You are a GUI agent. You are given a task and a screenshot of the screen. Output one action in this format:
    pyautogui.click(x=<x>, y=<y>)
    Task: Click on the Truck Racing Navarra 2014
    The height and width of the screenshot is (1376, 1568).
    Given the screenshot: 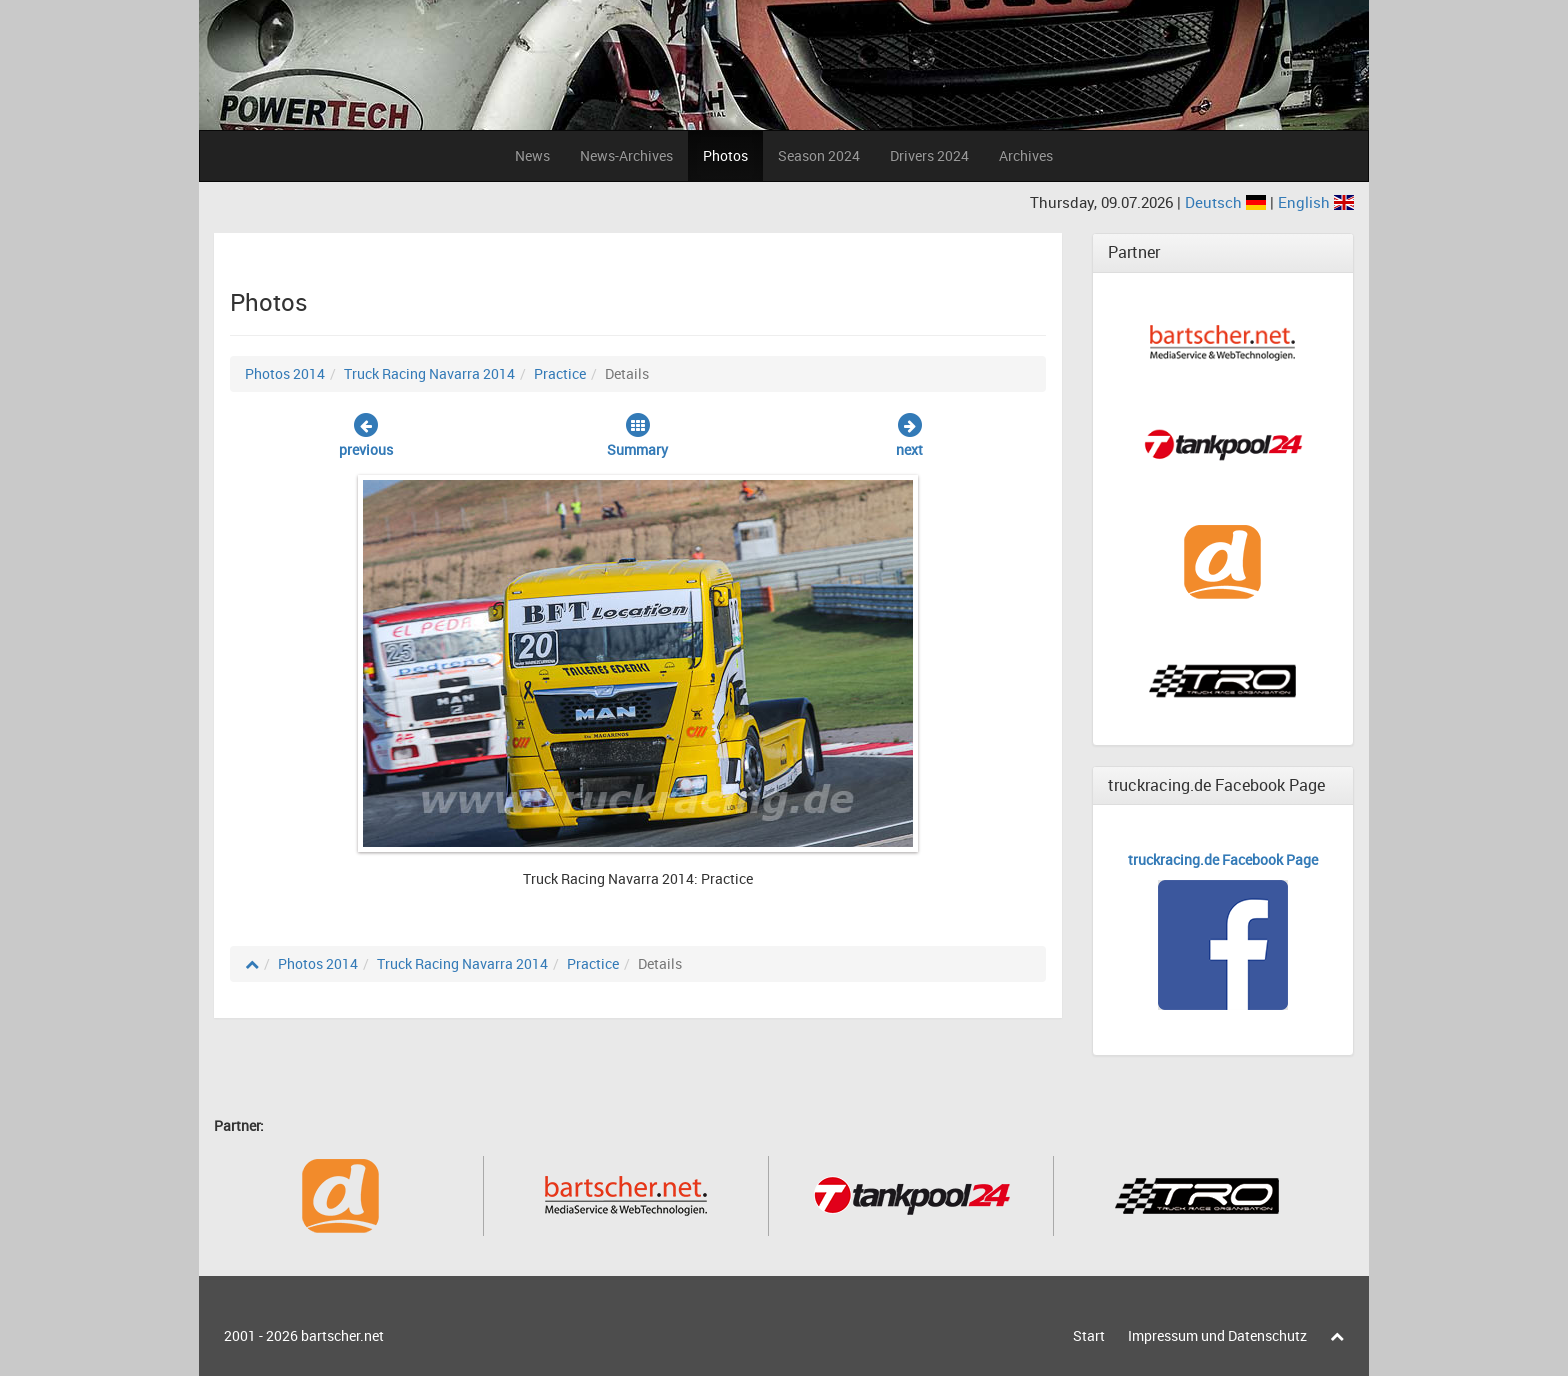 What is the action you would take?
    pyautogui.click(x=429, y=373)
    